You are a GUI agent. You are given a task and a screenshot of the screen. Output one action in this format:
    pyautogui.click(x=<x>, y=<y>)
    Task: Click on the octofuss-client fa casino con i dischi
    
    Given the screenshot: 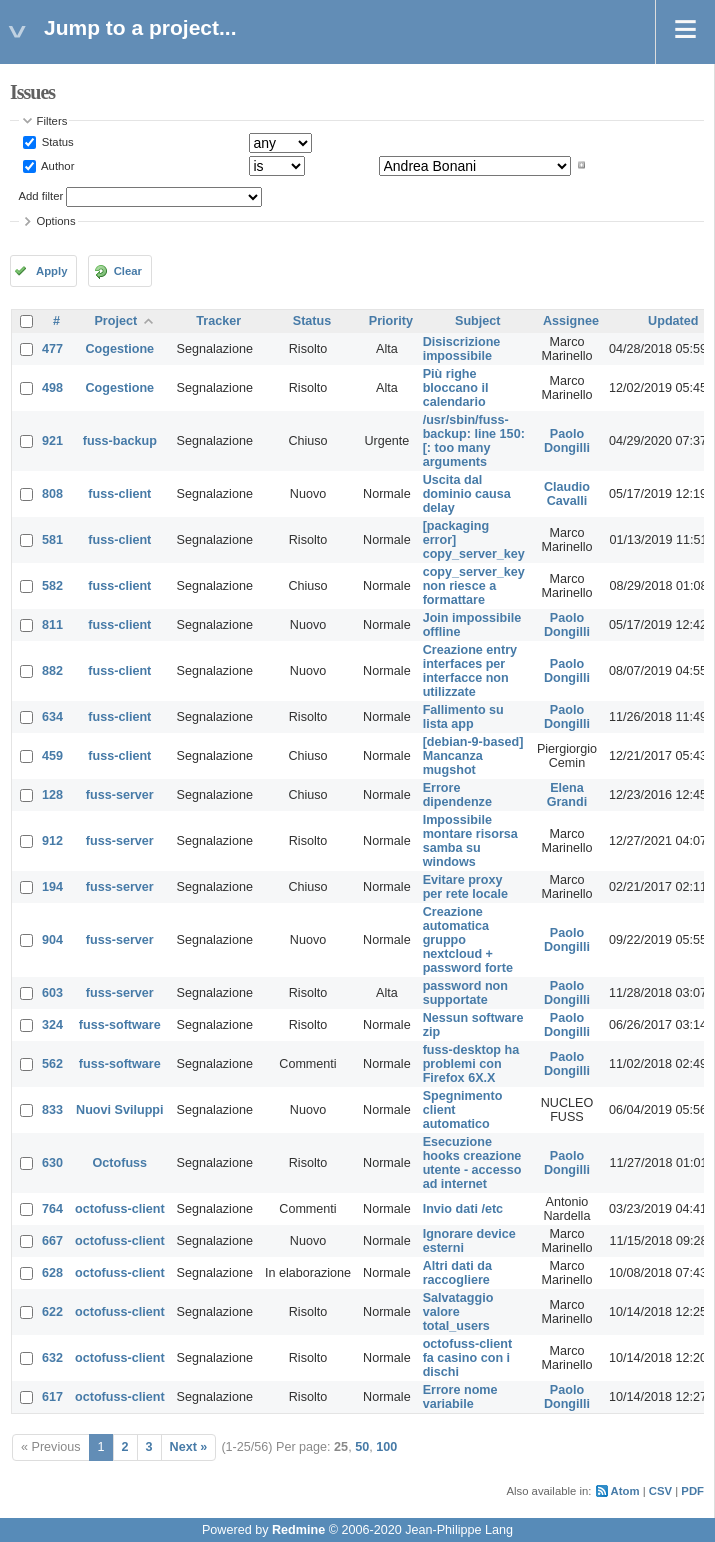 What is the action you would take?
    pyautogui.click(x=468, y=1358)
    